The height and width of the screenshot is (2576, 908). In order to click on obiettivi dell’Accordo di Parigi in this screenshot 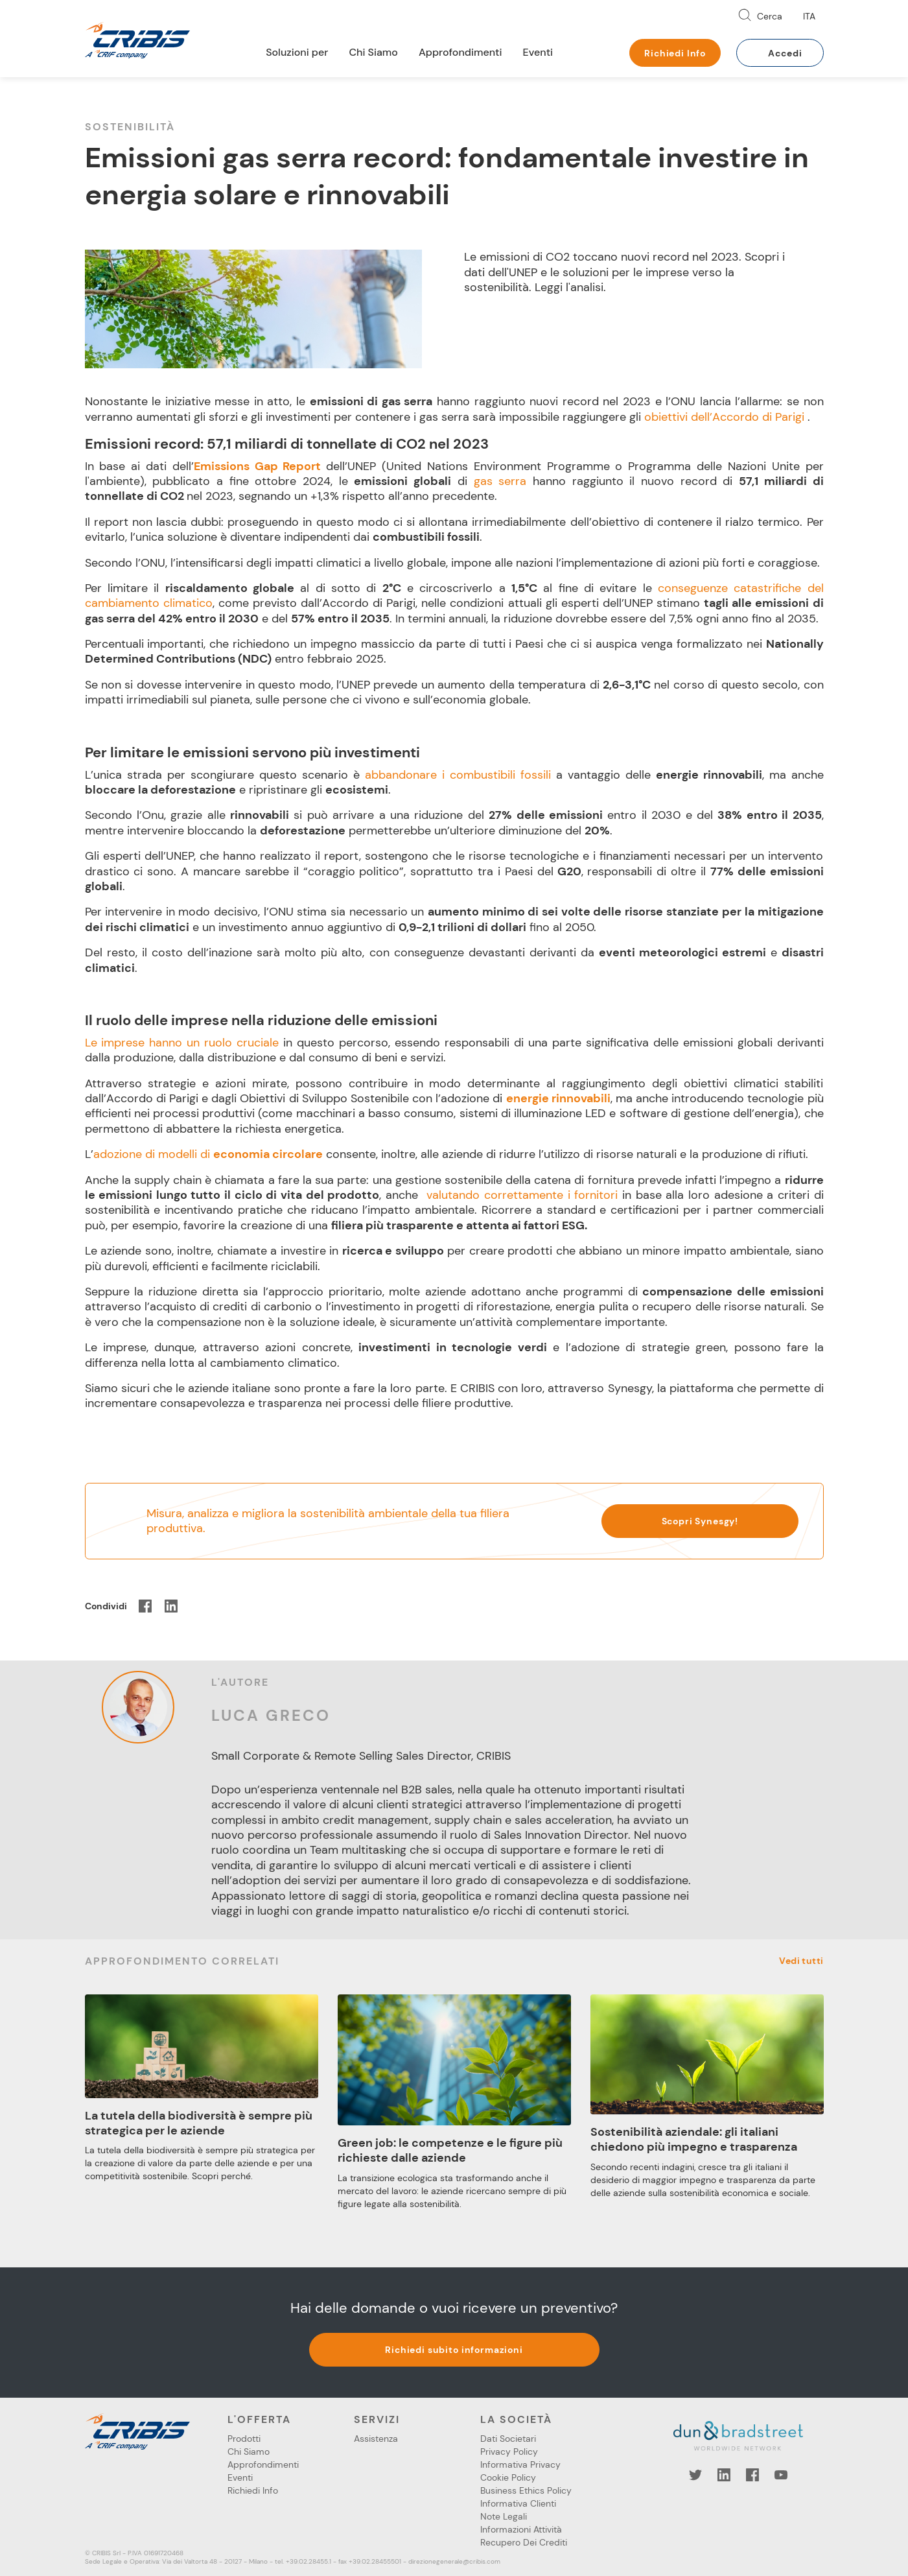, I will do `click(724, 417)`.